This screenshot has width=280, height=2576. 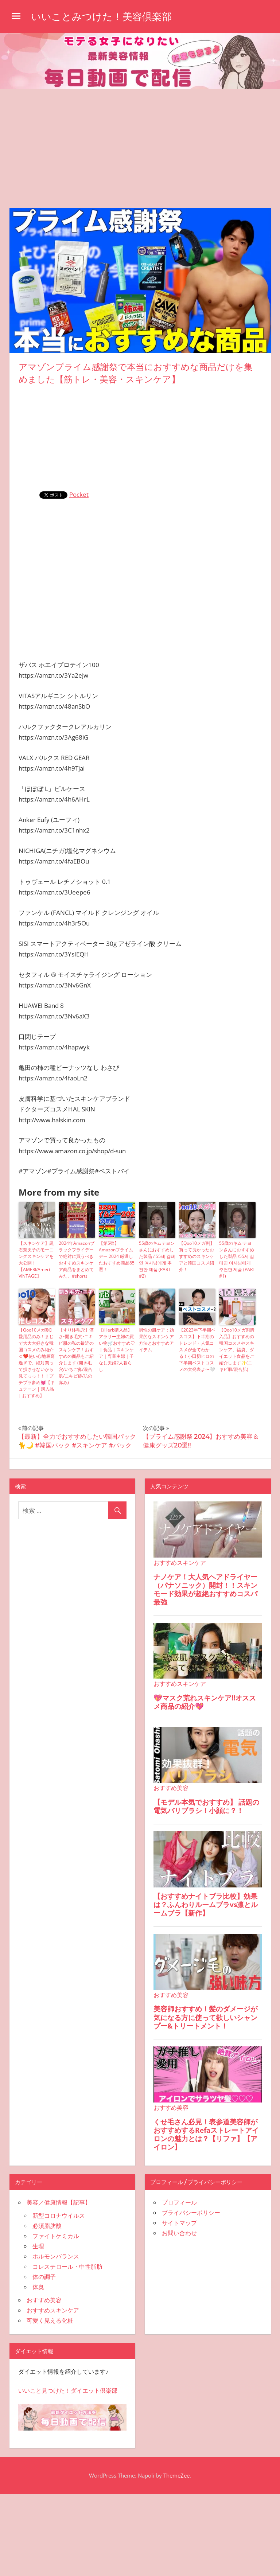 I want to click on サイトマップ, so click(x=179, y=2223).